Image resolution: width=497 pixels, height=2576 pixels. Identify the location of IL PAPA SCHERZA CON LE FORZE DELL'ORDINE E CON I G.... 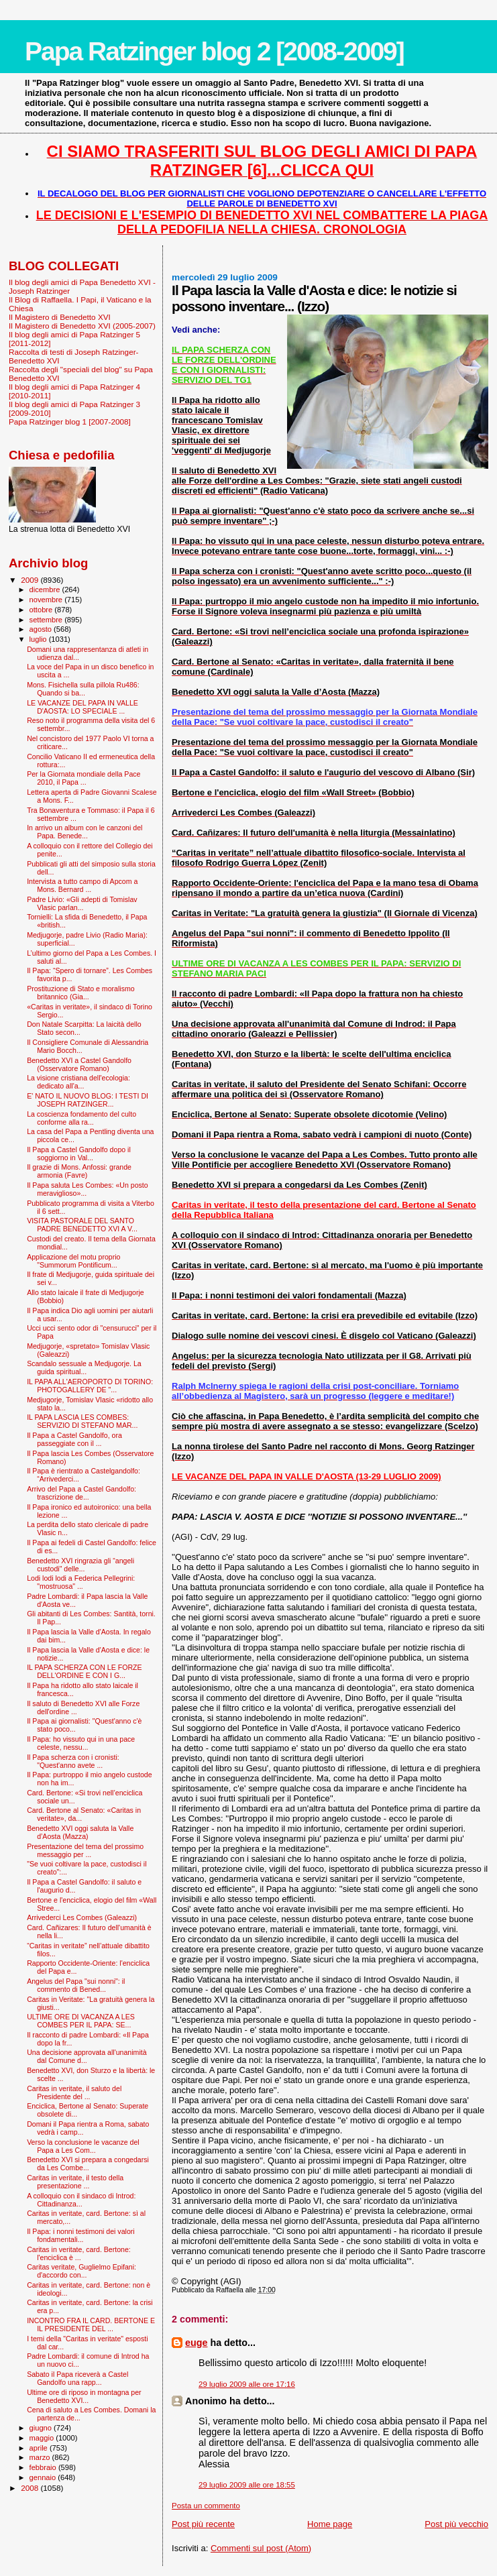
(84, 1671).